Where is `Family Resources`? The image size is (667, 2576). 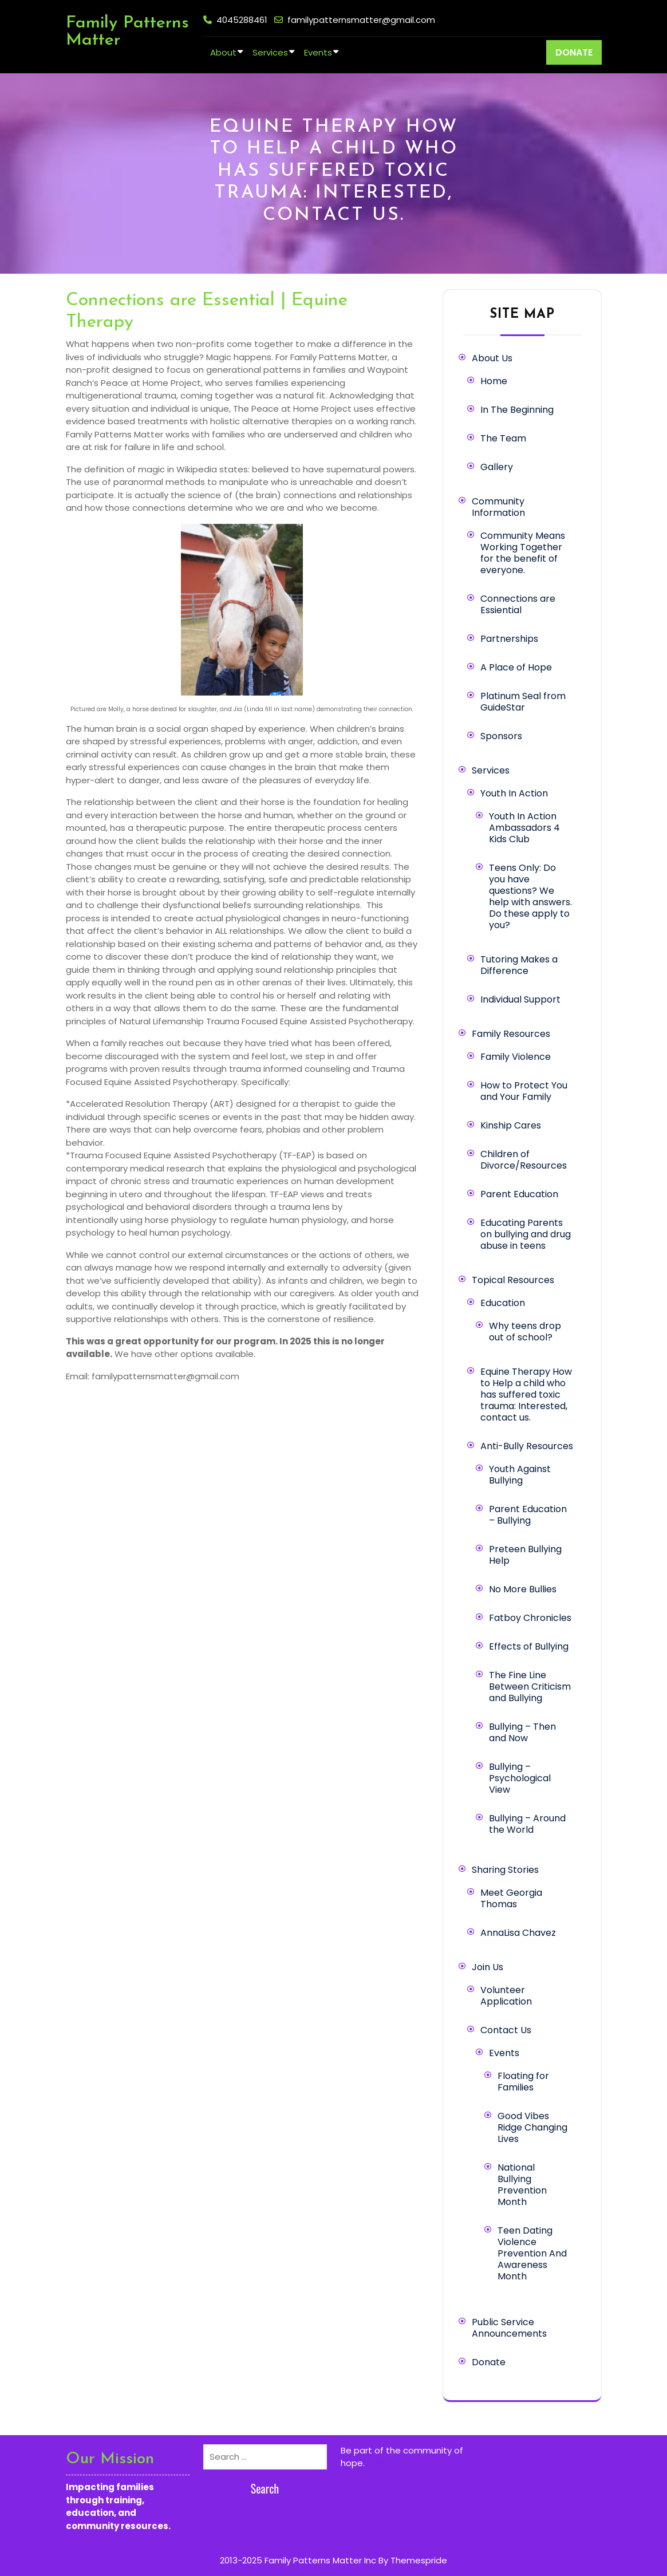
Family Resources is located at coordinates (511, 1033).